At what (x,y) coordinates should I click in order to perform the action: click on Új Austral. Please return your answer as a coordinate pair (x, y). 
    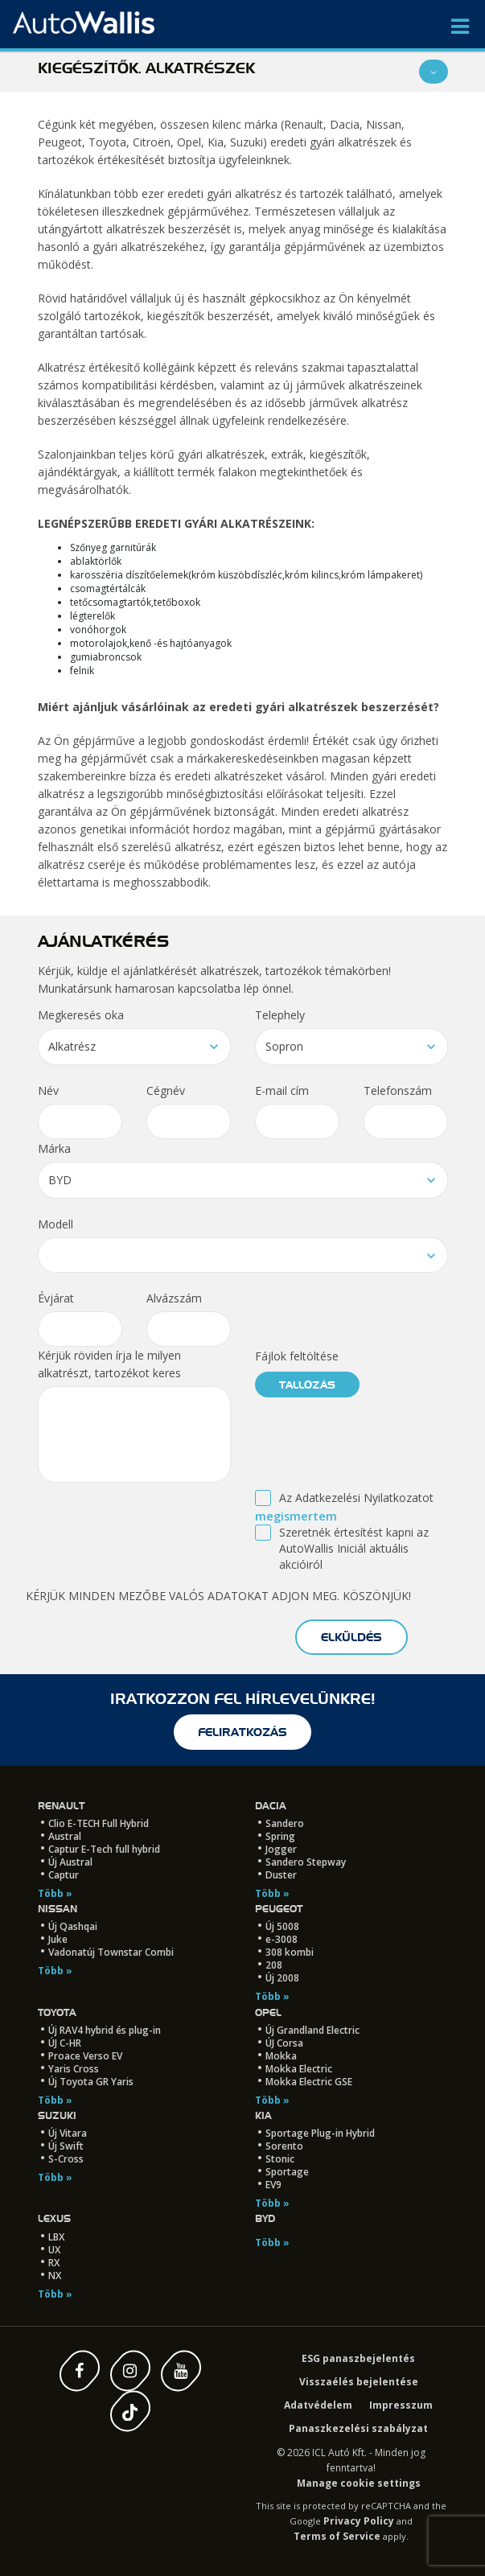
    Looking at the image, I should click on (70, 1862).